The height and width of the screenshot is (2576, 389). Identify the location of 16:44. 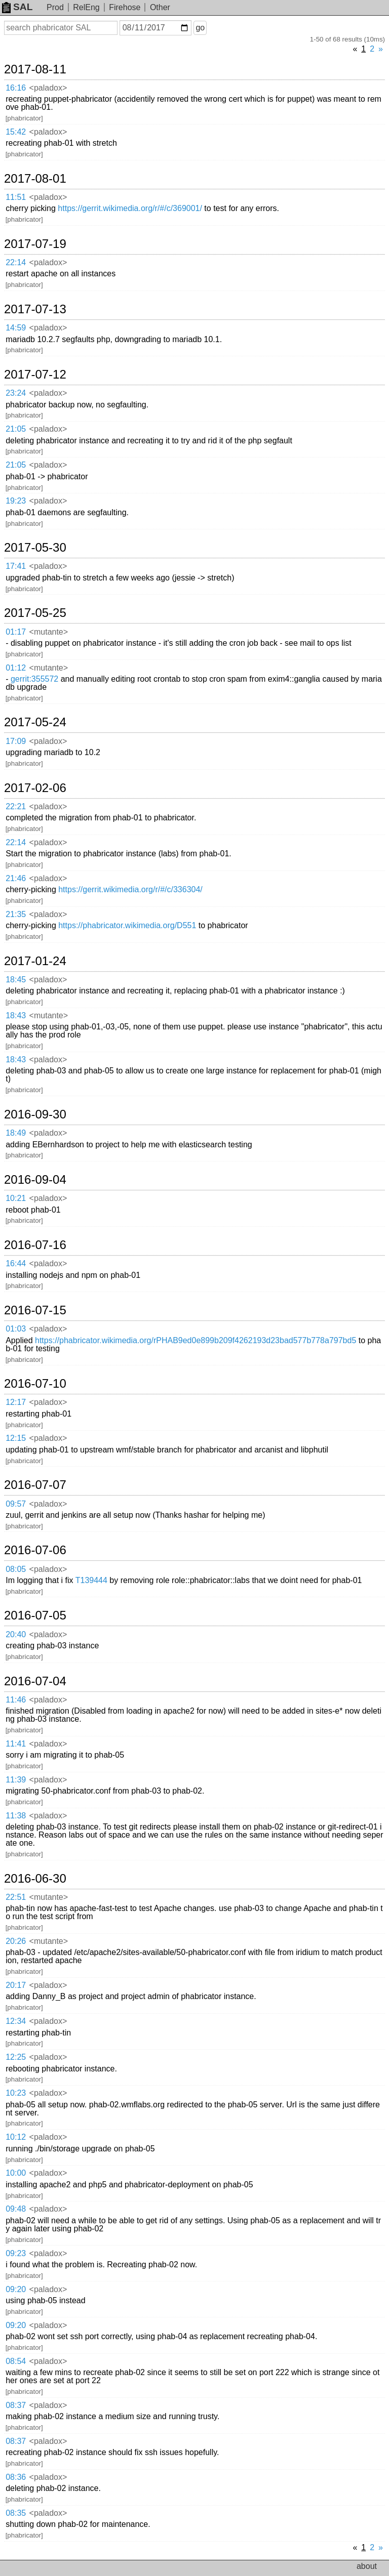
(16, 1263).